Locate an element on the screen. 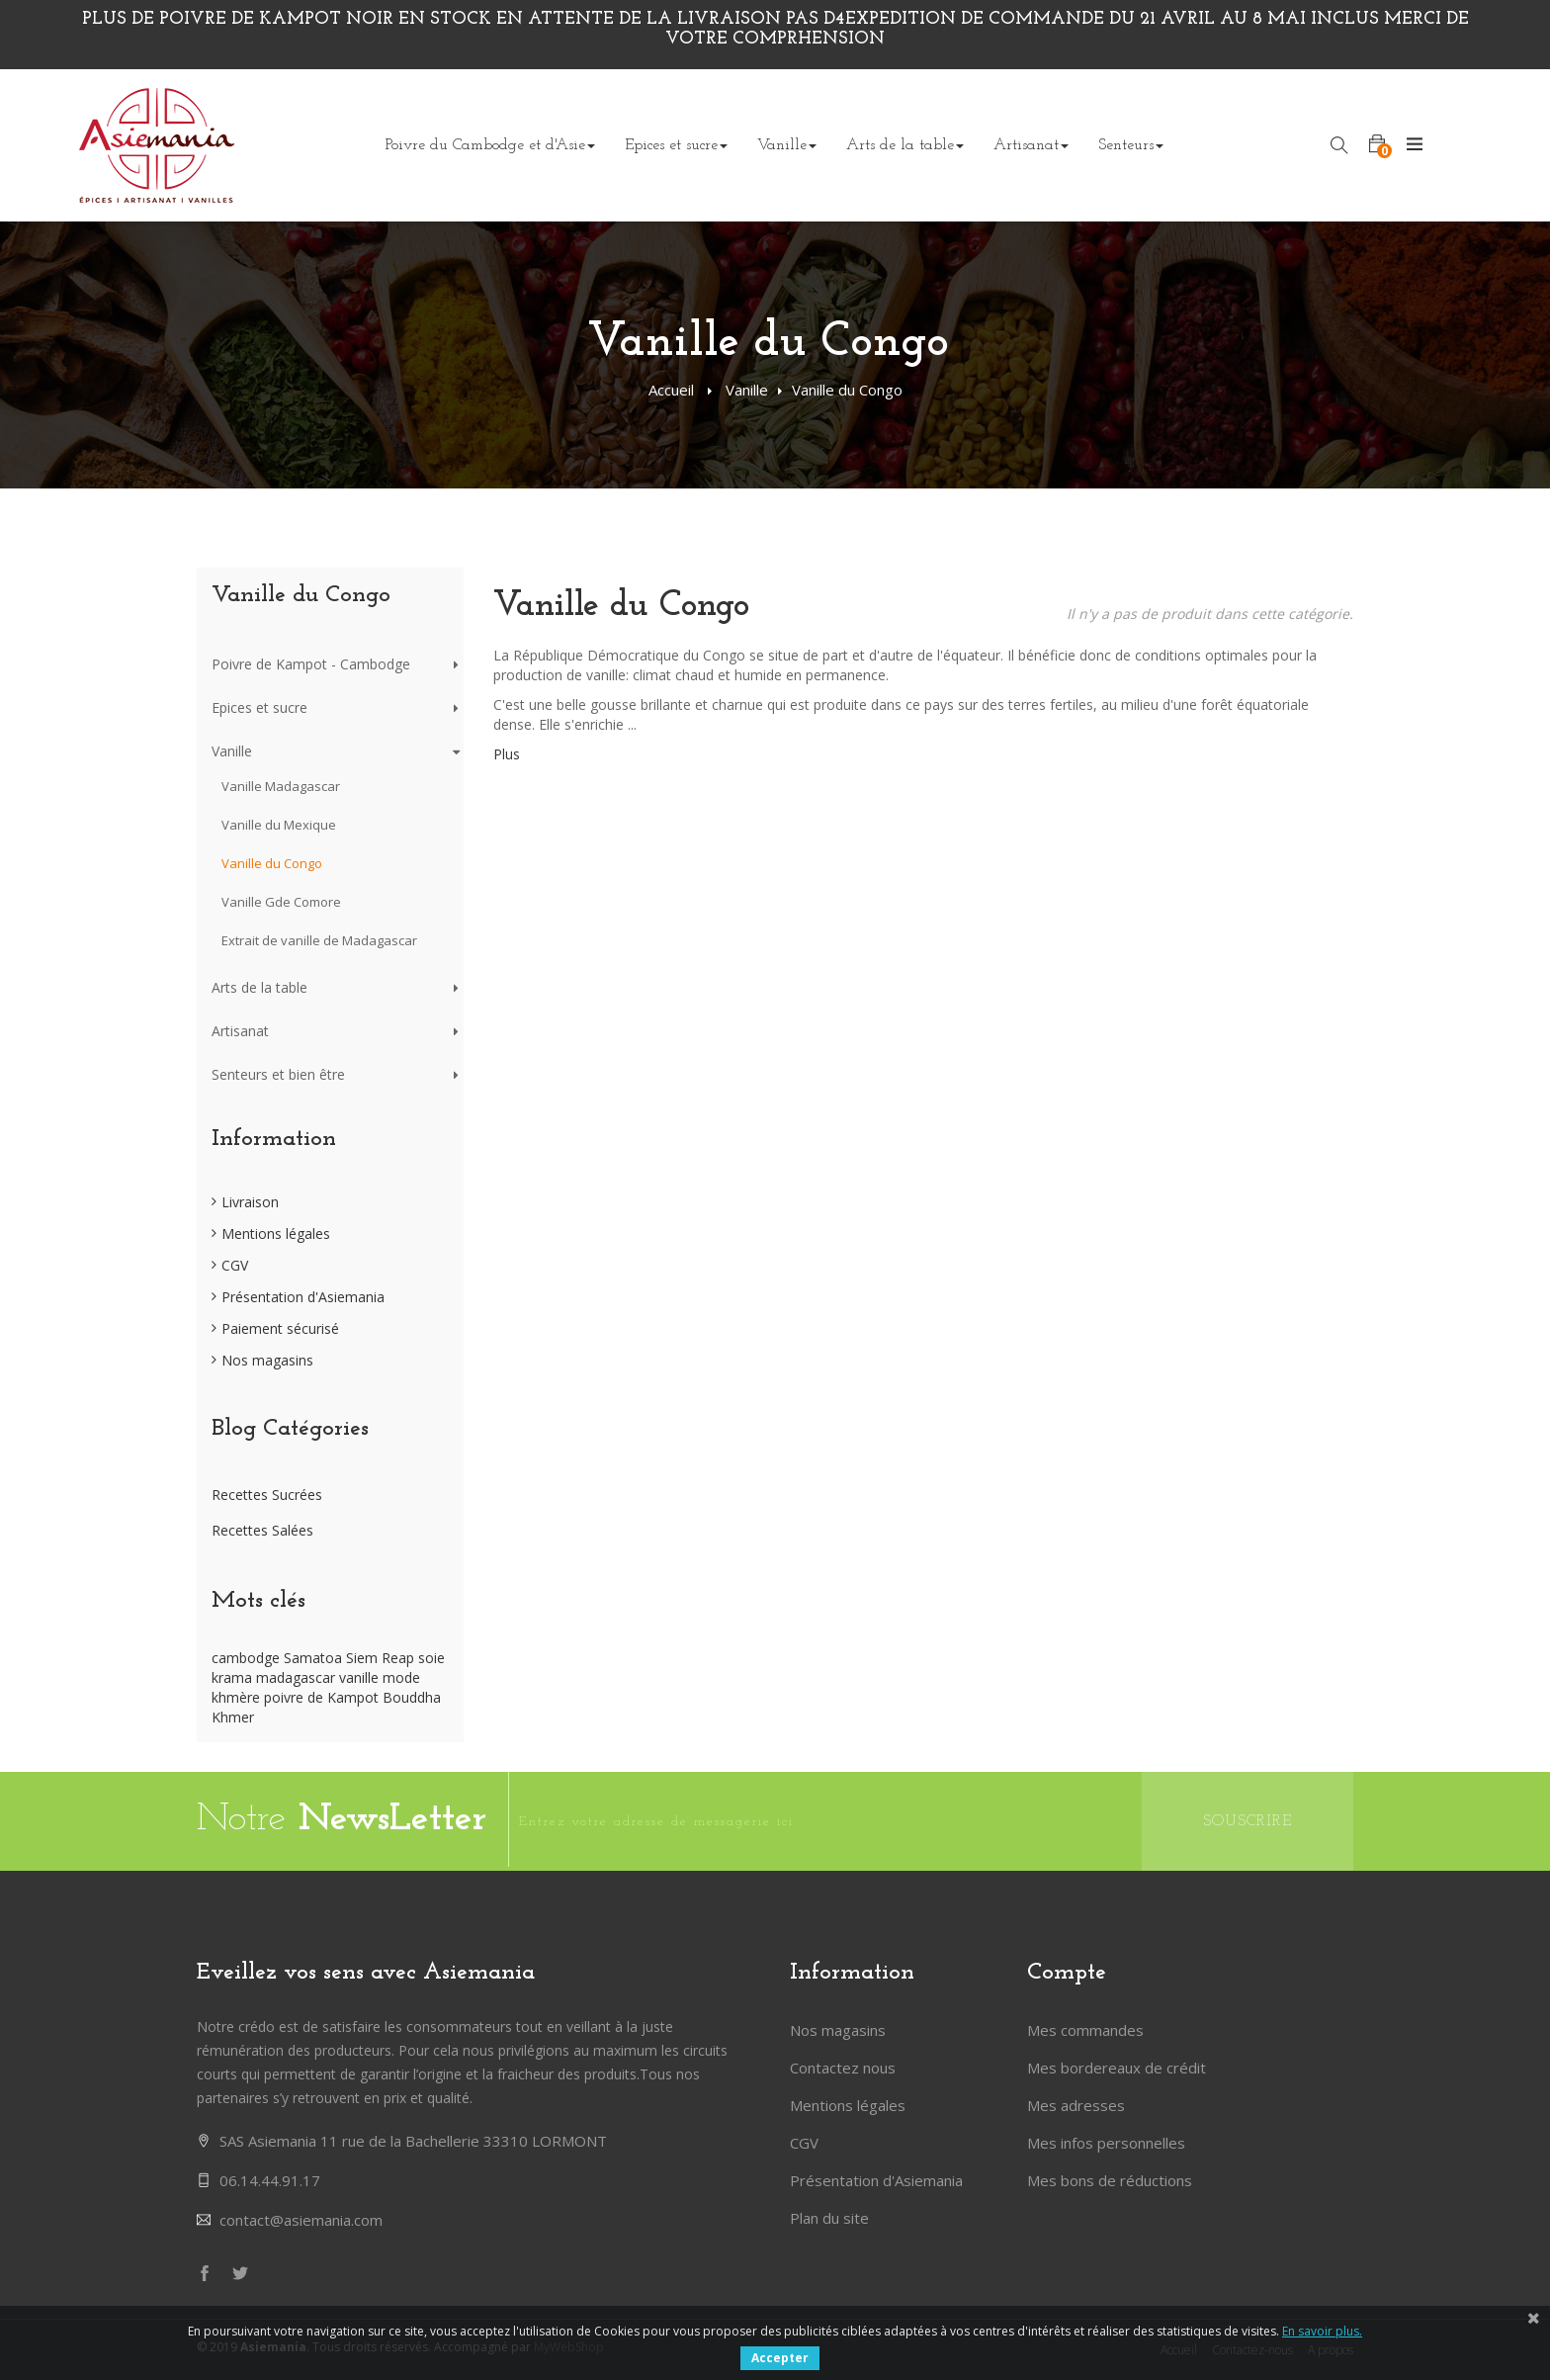 This screenshot has width=1550, height=2380. krama is located at coordinates (234, 1677).